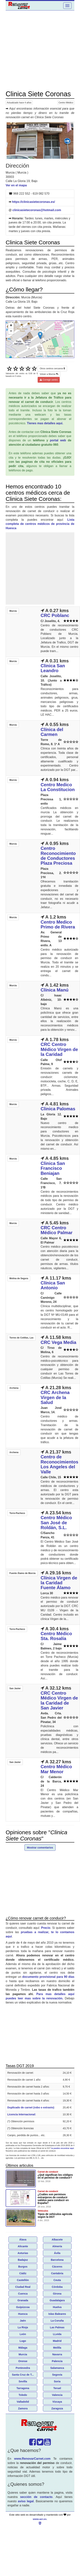 This screenshot has width=80, height=2576. What do you see at coordinates (57, 2361) in the screenshot?
I see `Palencia` at bounding box center [57, 2361].